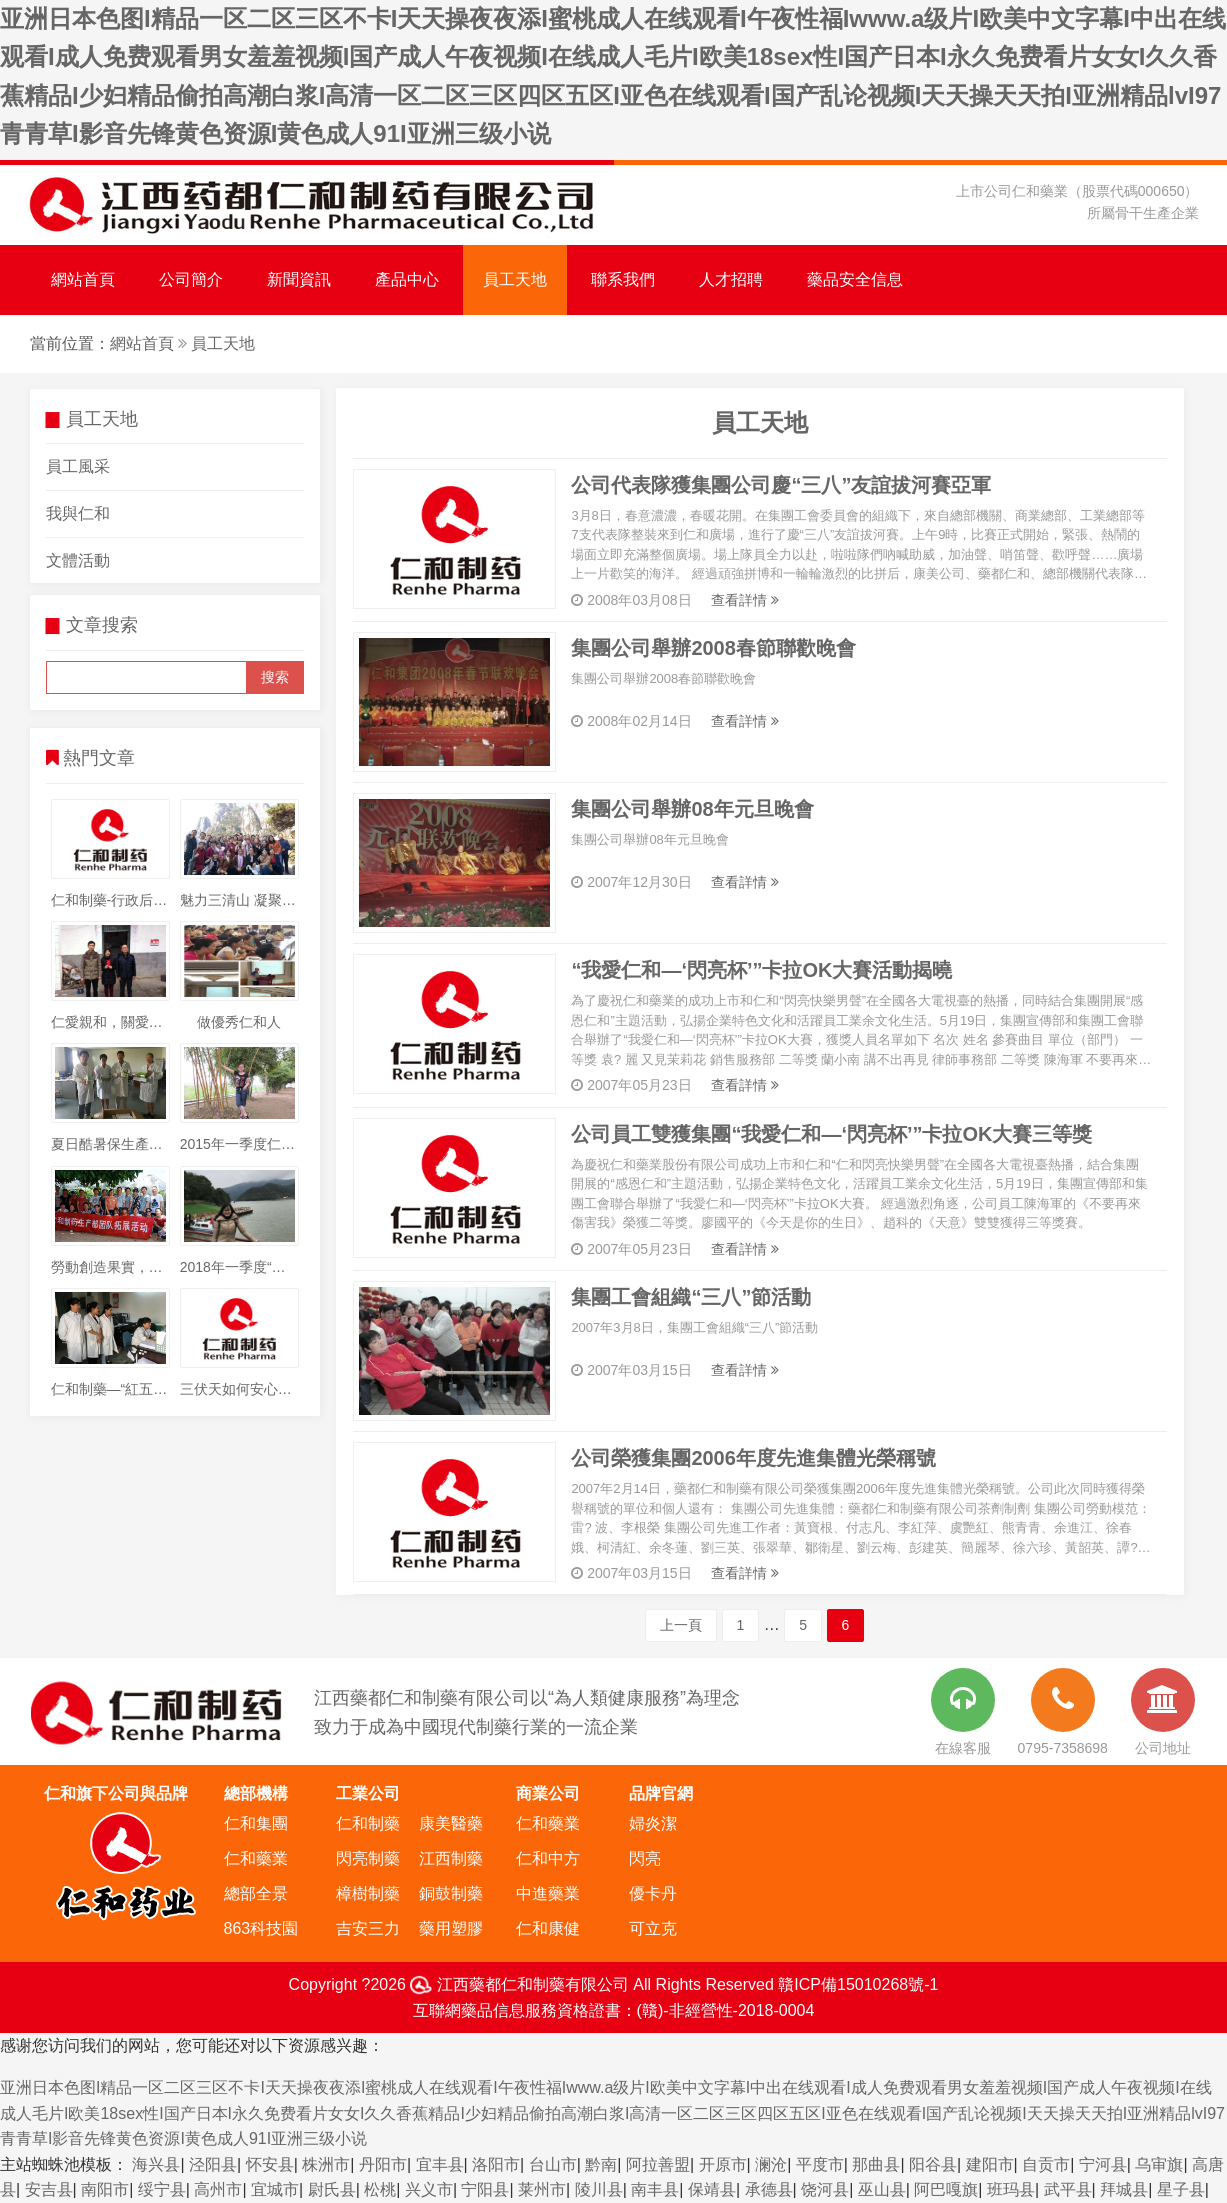 The width and height of the screenshot is (1227, 2203). I want to click on 仁和藥業, so click(256, 1858).